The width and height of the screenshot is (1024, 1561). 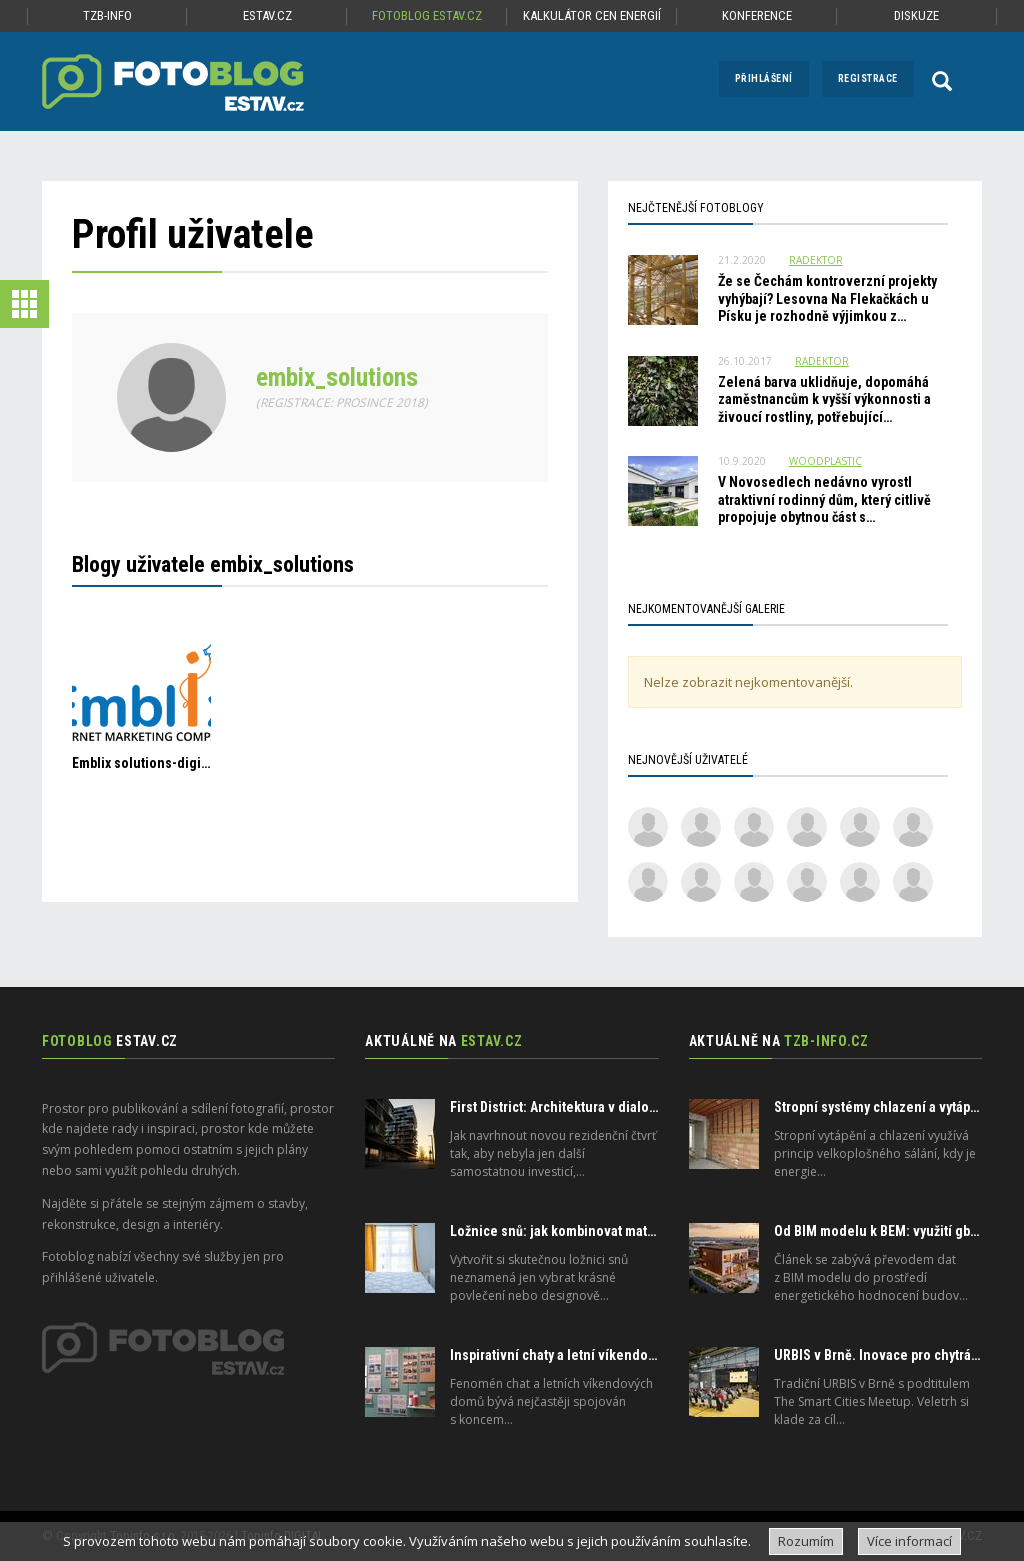 I want to click on radektor, so click(x=816, y=260).